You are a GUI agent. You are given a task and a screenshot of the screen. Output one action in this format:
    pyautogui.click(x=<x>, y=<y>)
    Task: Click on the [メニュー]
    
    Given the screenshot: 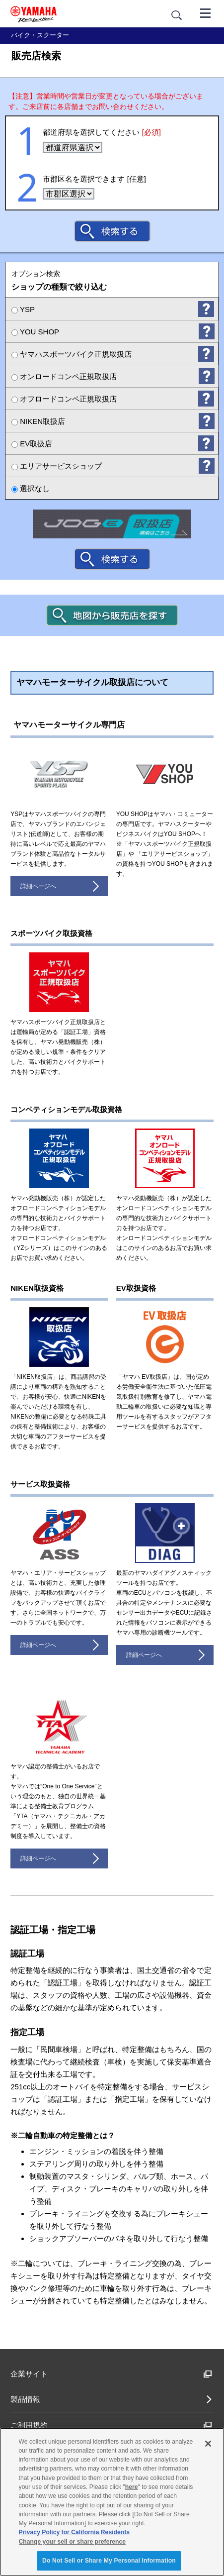 What is the action you would take?
    pyautogui.click(x=205, y=12)
    